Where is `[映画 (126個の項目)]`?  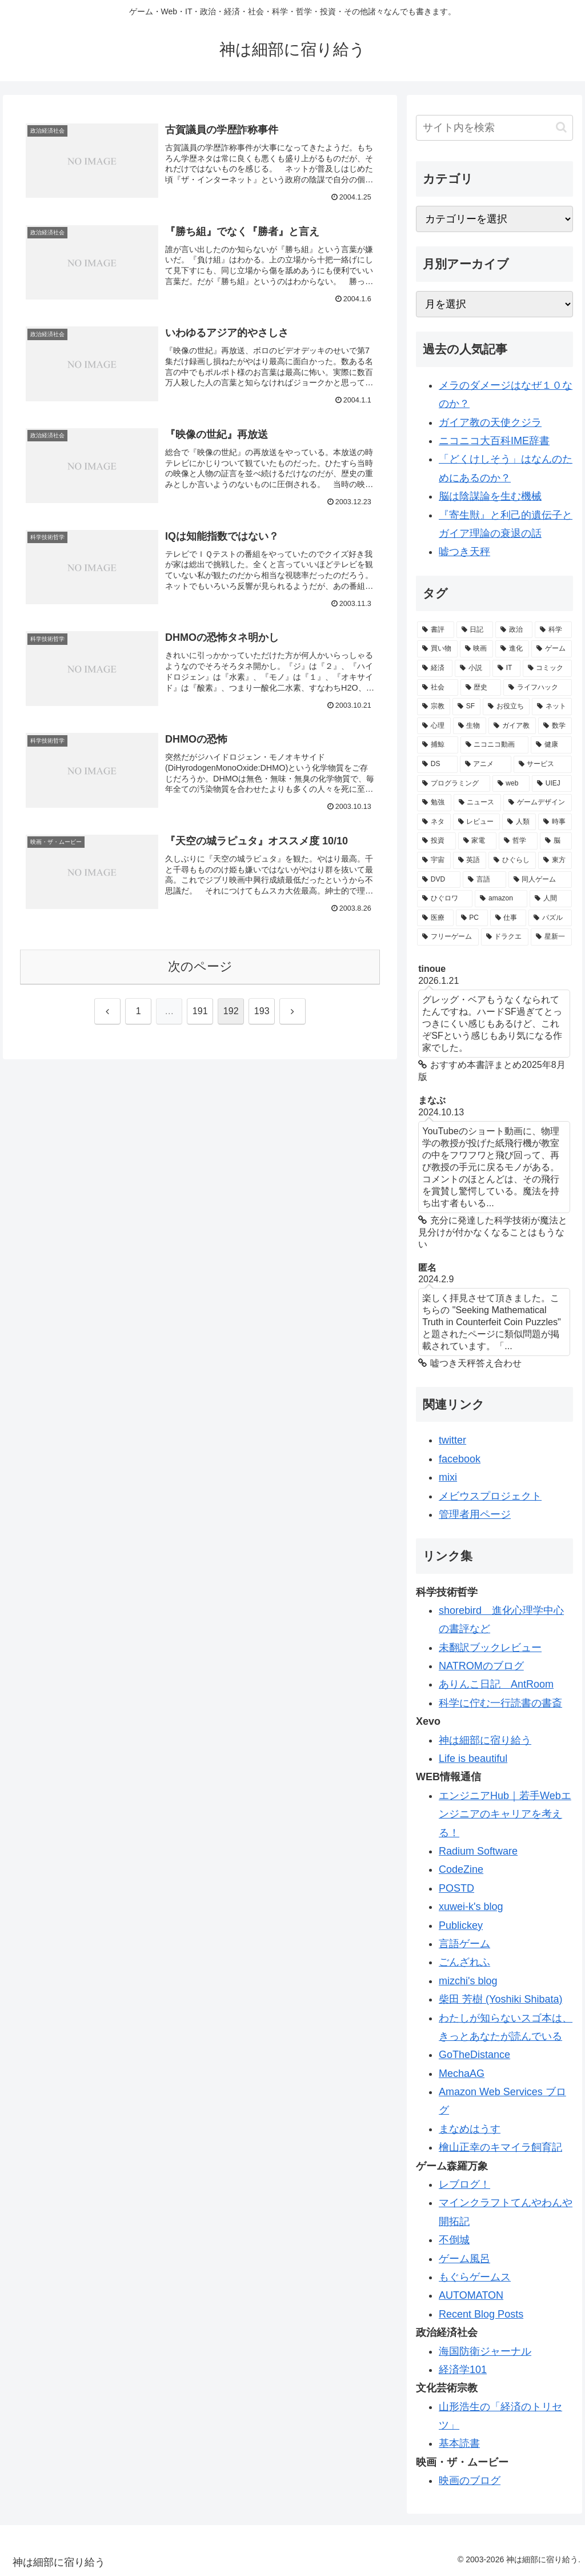 [映画 (126個の項目)] is located at coordinates (477, 648).